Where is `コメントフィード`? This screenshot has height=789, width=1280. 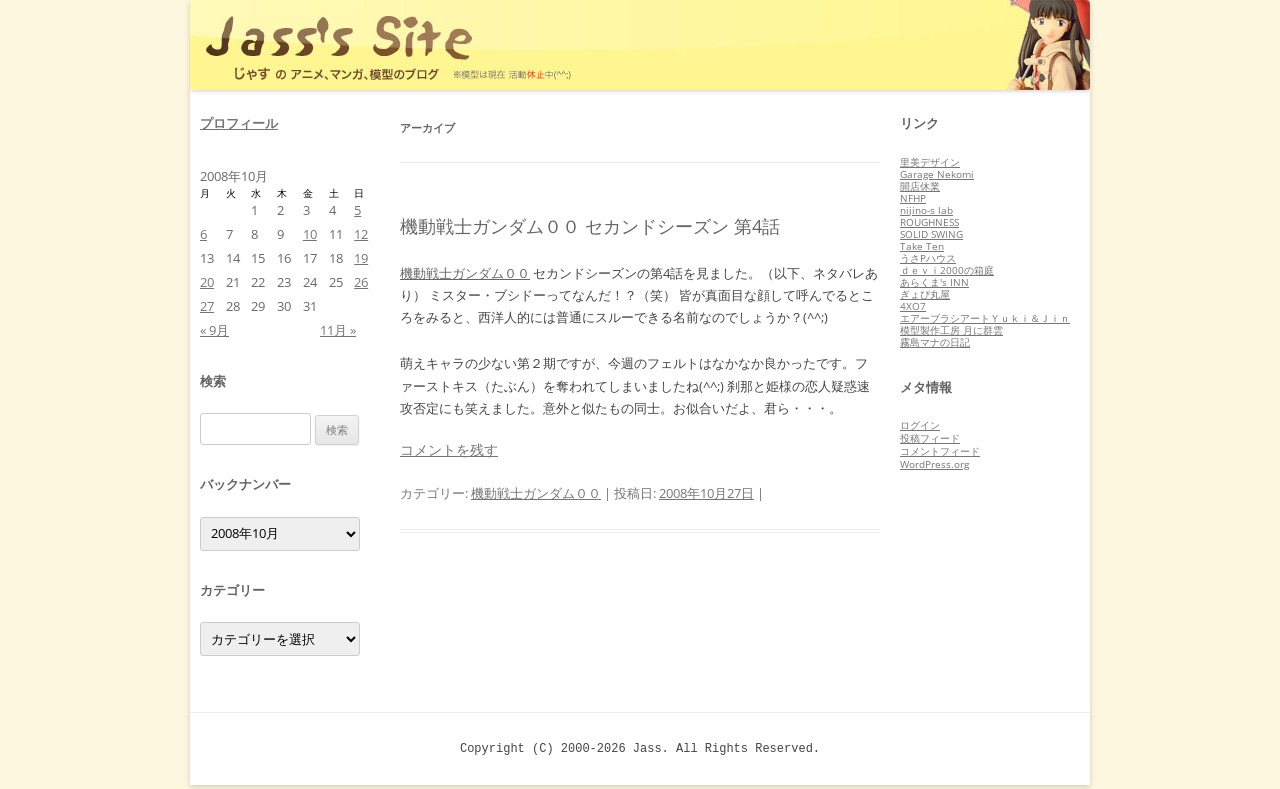 コメントフィード is located at coordinates (940, 451).